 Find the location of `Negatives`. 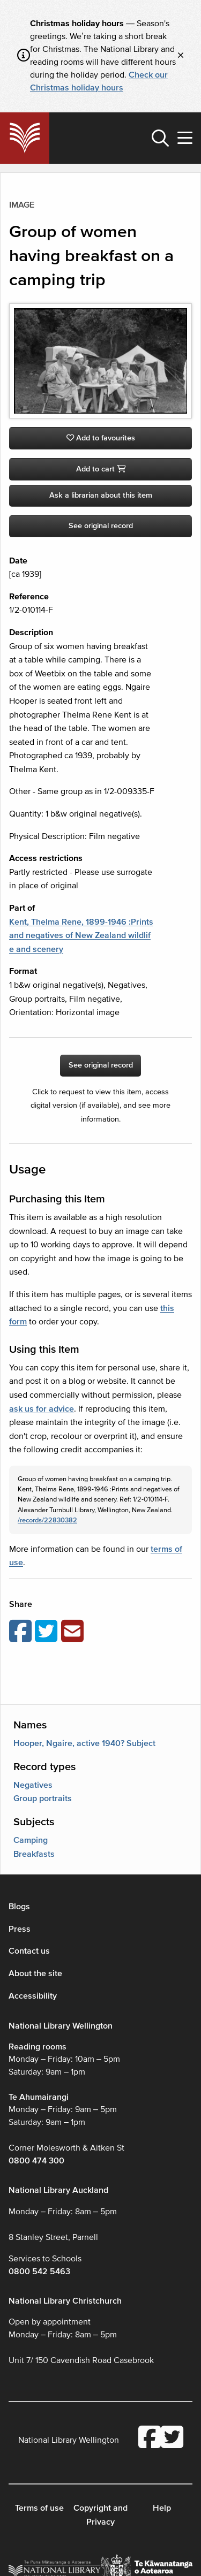

Negatives is located at coordinates (33, 1785).